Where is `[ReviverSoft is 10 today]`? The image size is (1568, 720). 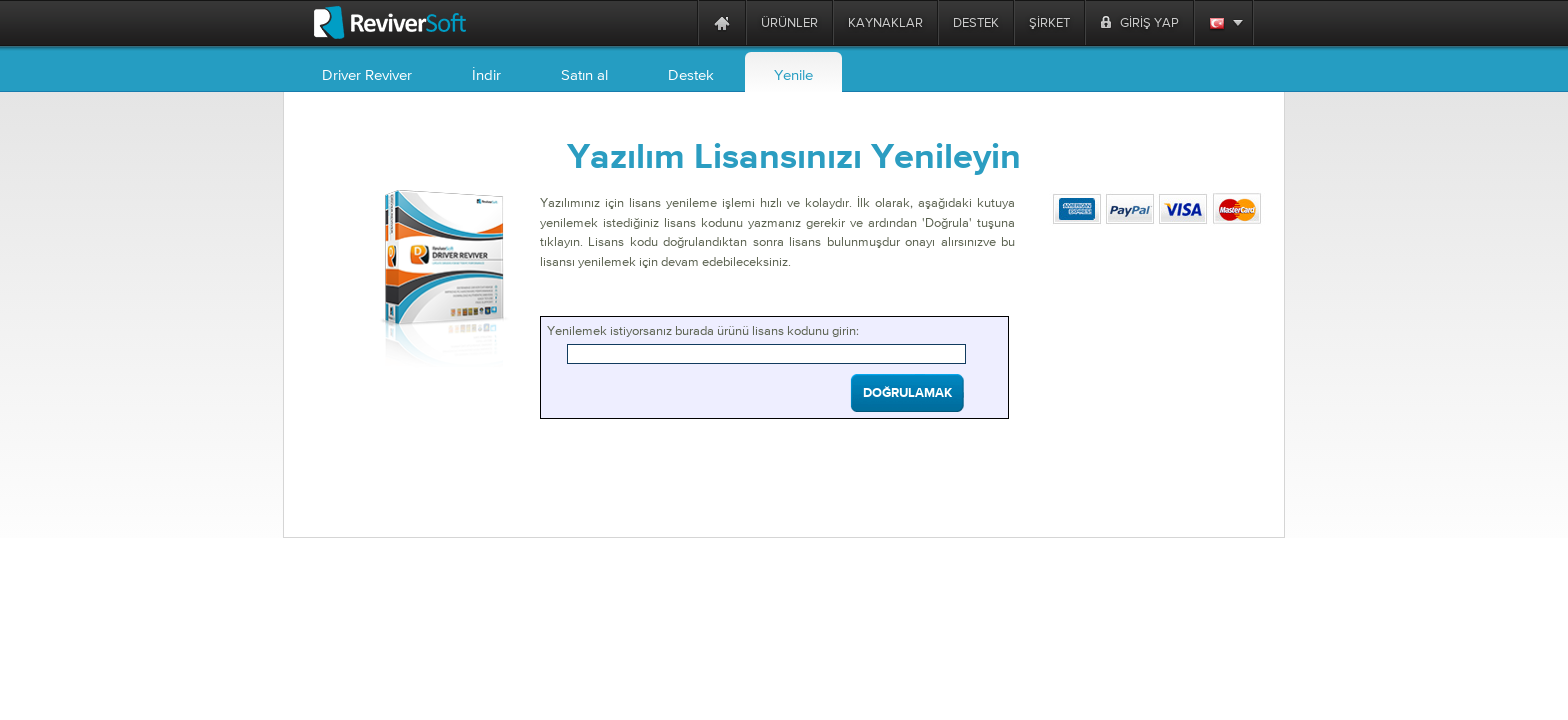
[ReviverSoft is 10 today] is located at coordinates (678, 22).